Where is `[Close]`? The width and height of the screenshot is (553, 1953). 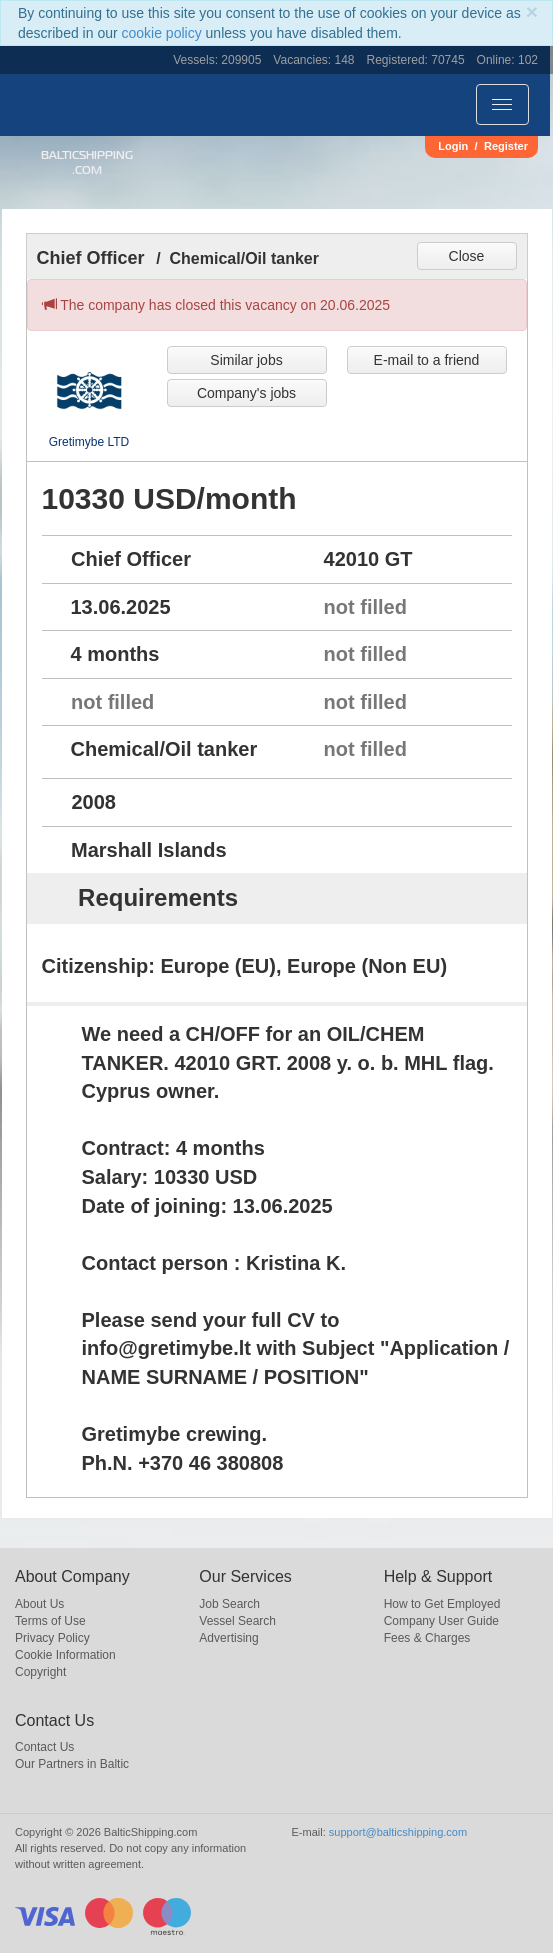
[Close] is located at coordinates (532, 11).